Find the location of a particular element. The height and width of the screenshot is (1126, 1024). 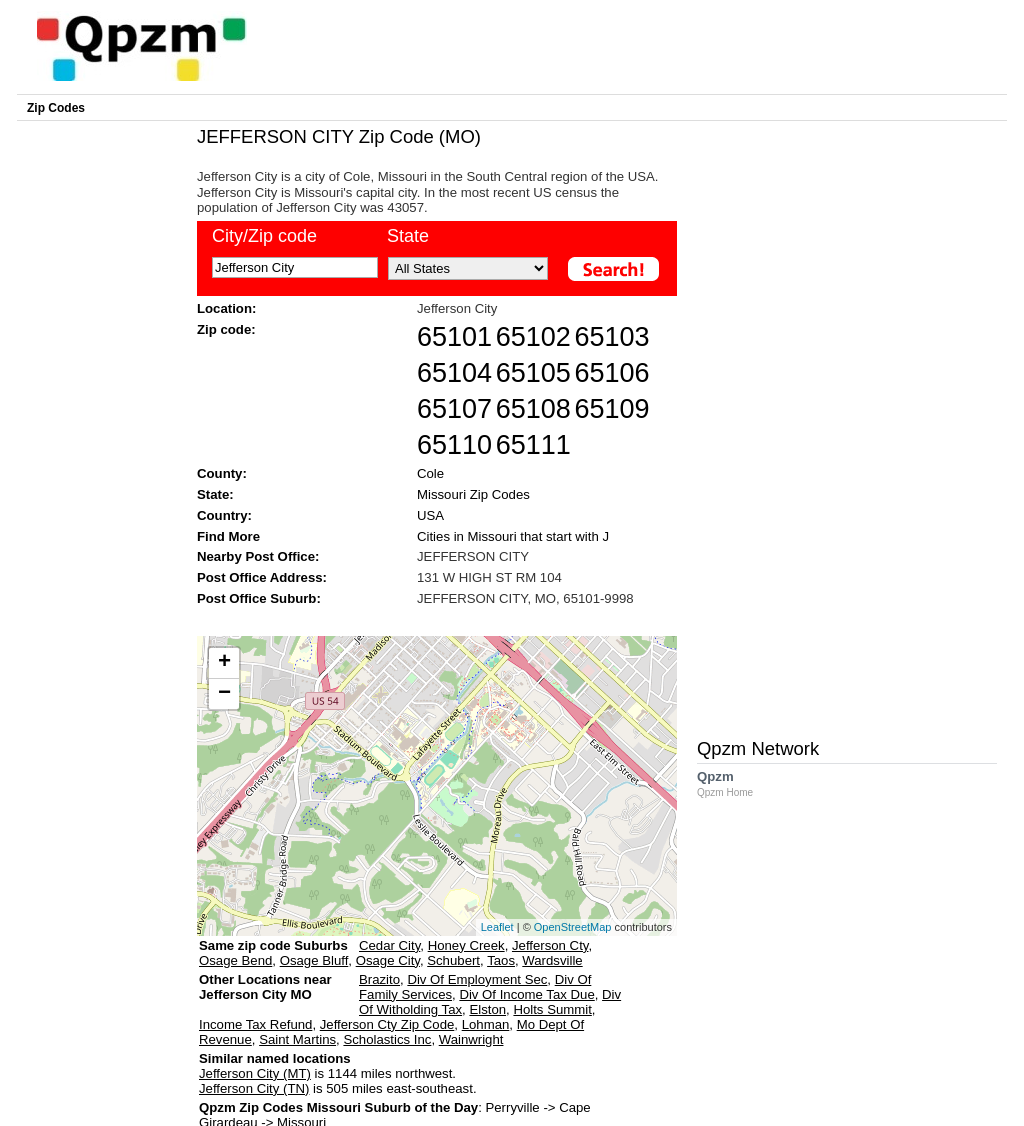

Jefferson Cty Zip Code is located at coordinates (387, 1024).